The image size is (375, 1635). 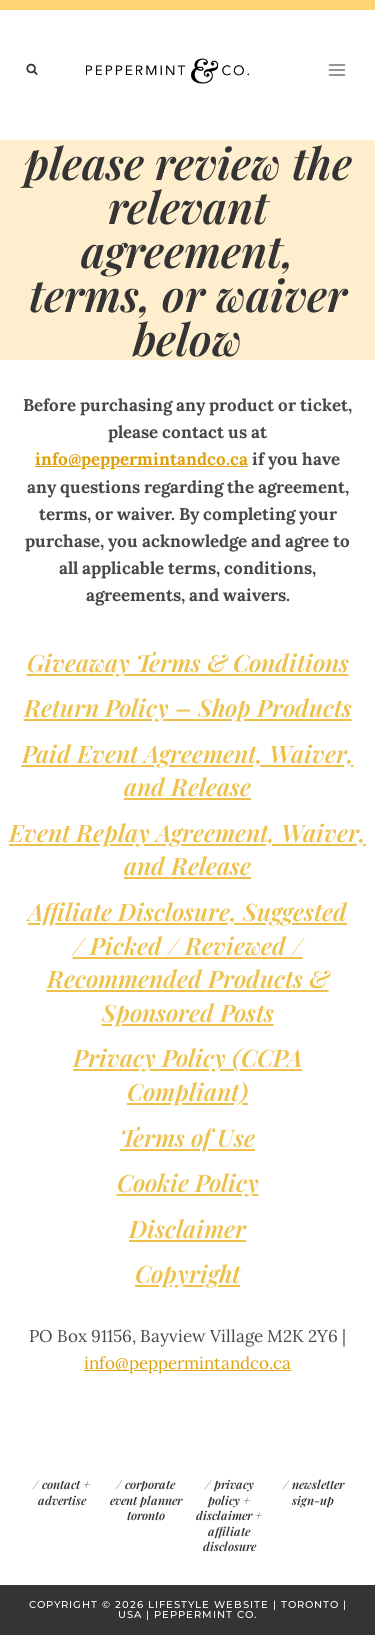 What do you see at coordinates (32, 70) in the screenshot?
I see `[View Search Form]` at bounding box center [32, 70].